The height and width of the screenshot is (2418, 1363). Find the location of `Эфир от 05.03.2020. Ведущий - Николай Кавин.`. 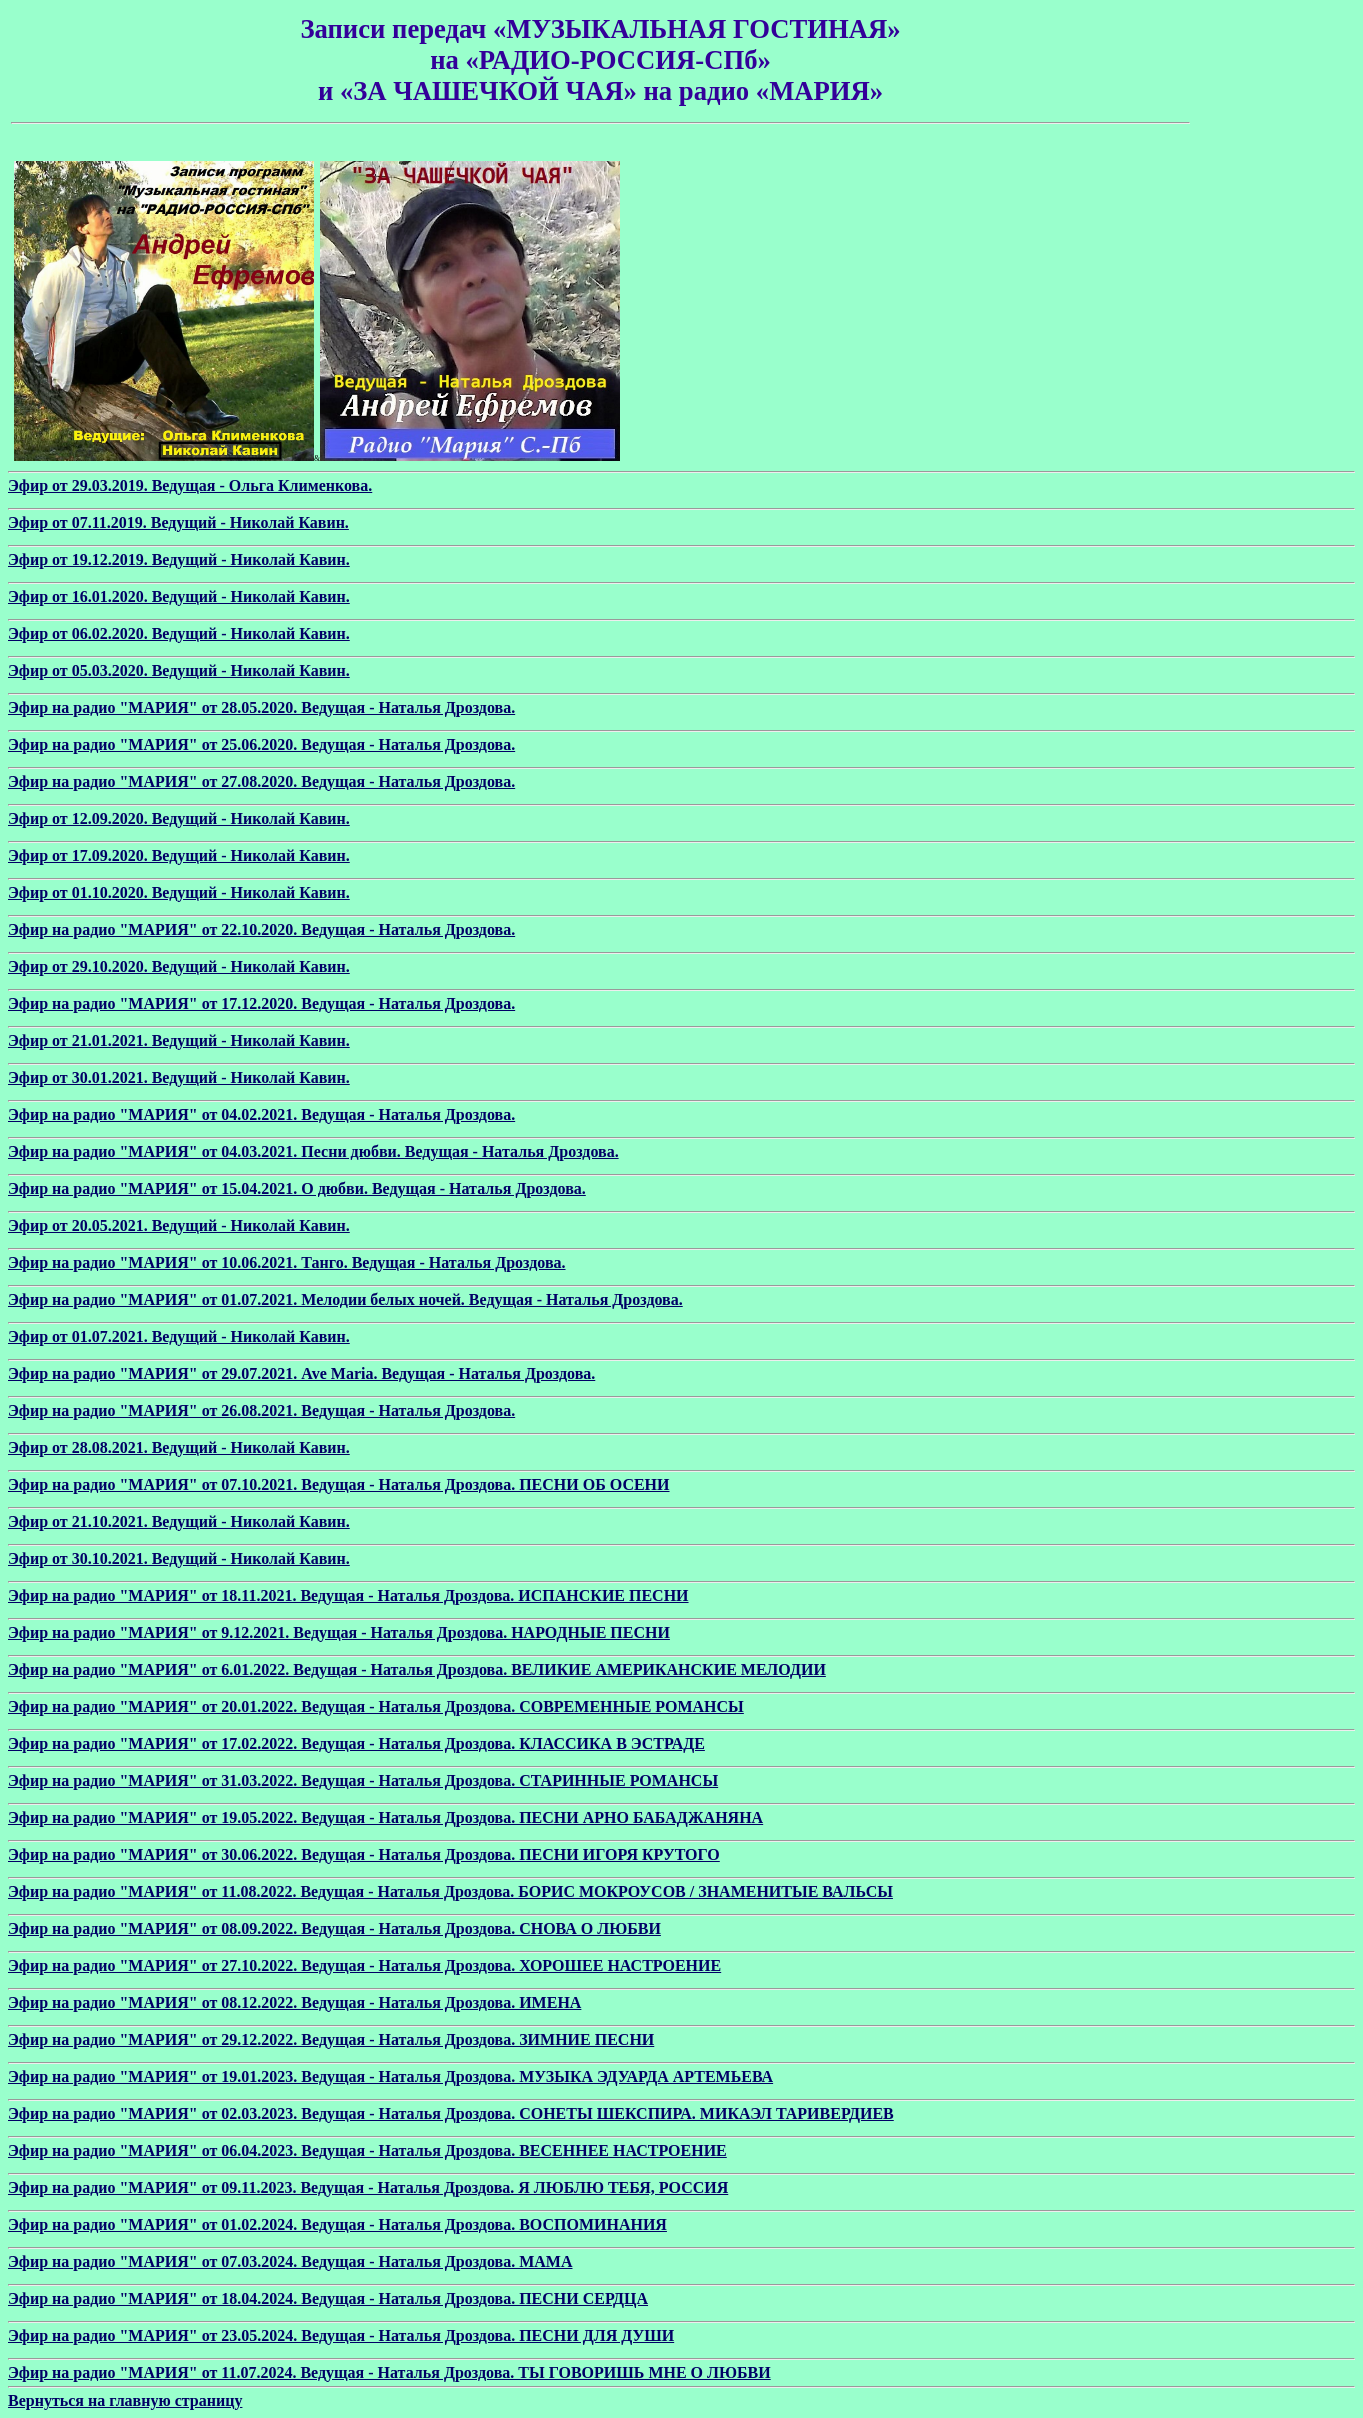

Эфир от 05.03.2020. Ведущий - Николай Кавин. is located at coordinates (179, 670).